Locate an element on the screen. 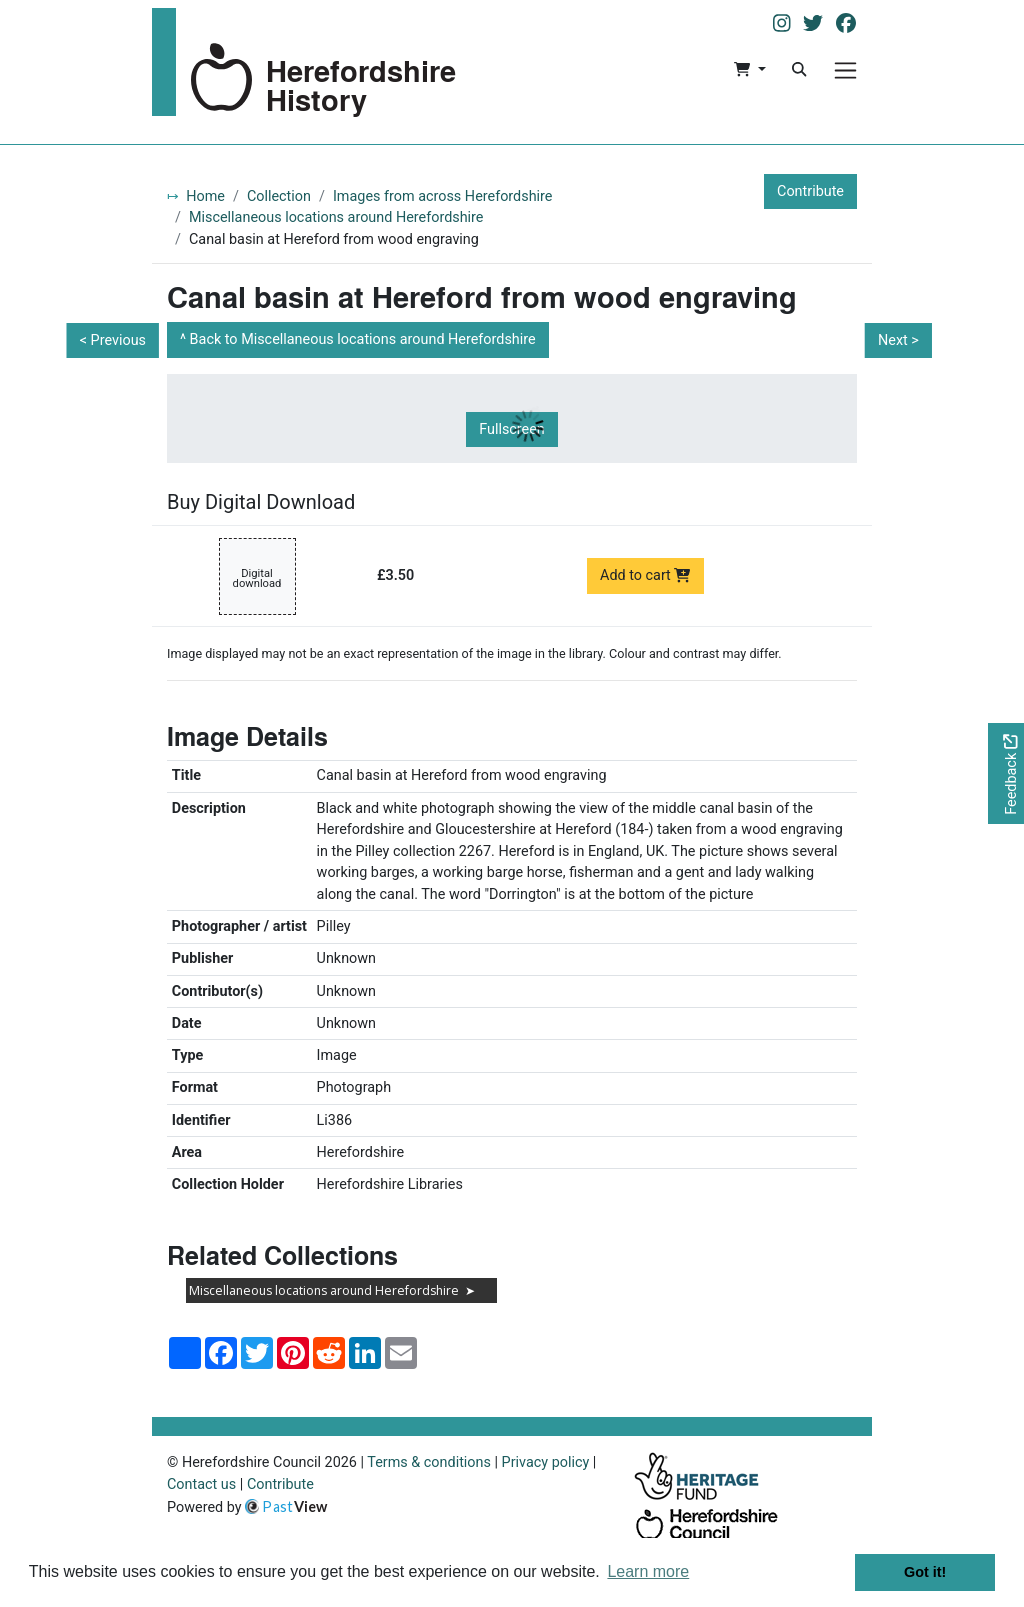 This screenshot has height=1607, width=1024. [Search] is located at coordinates (799, 70).